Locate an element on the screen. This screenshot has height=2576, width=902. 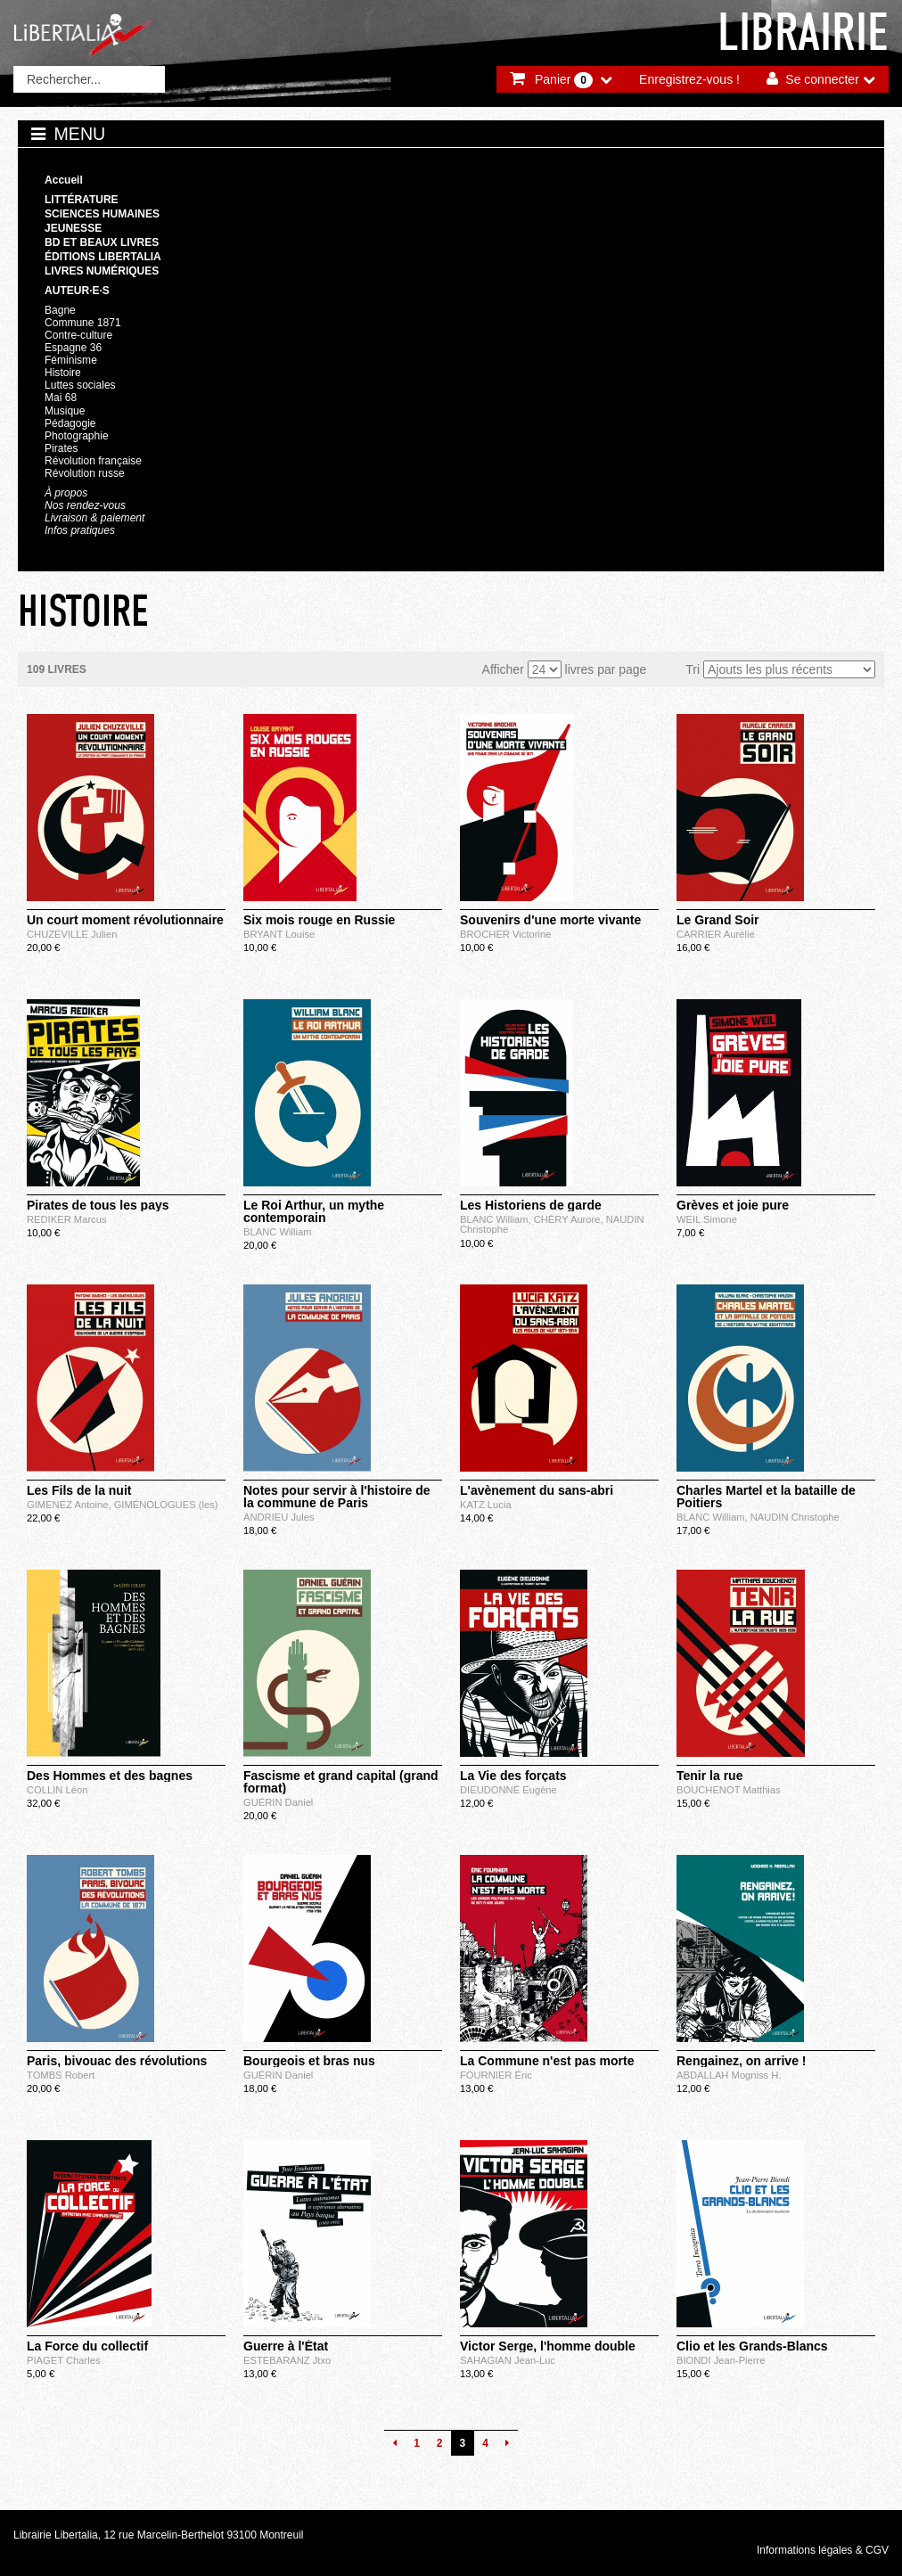
COLLIN Léon is located at coordinates (57, 1789).